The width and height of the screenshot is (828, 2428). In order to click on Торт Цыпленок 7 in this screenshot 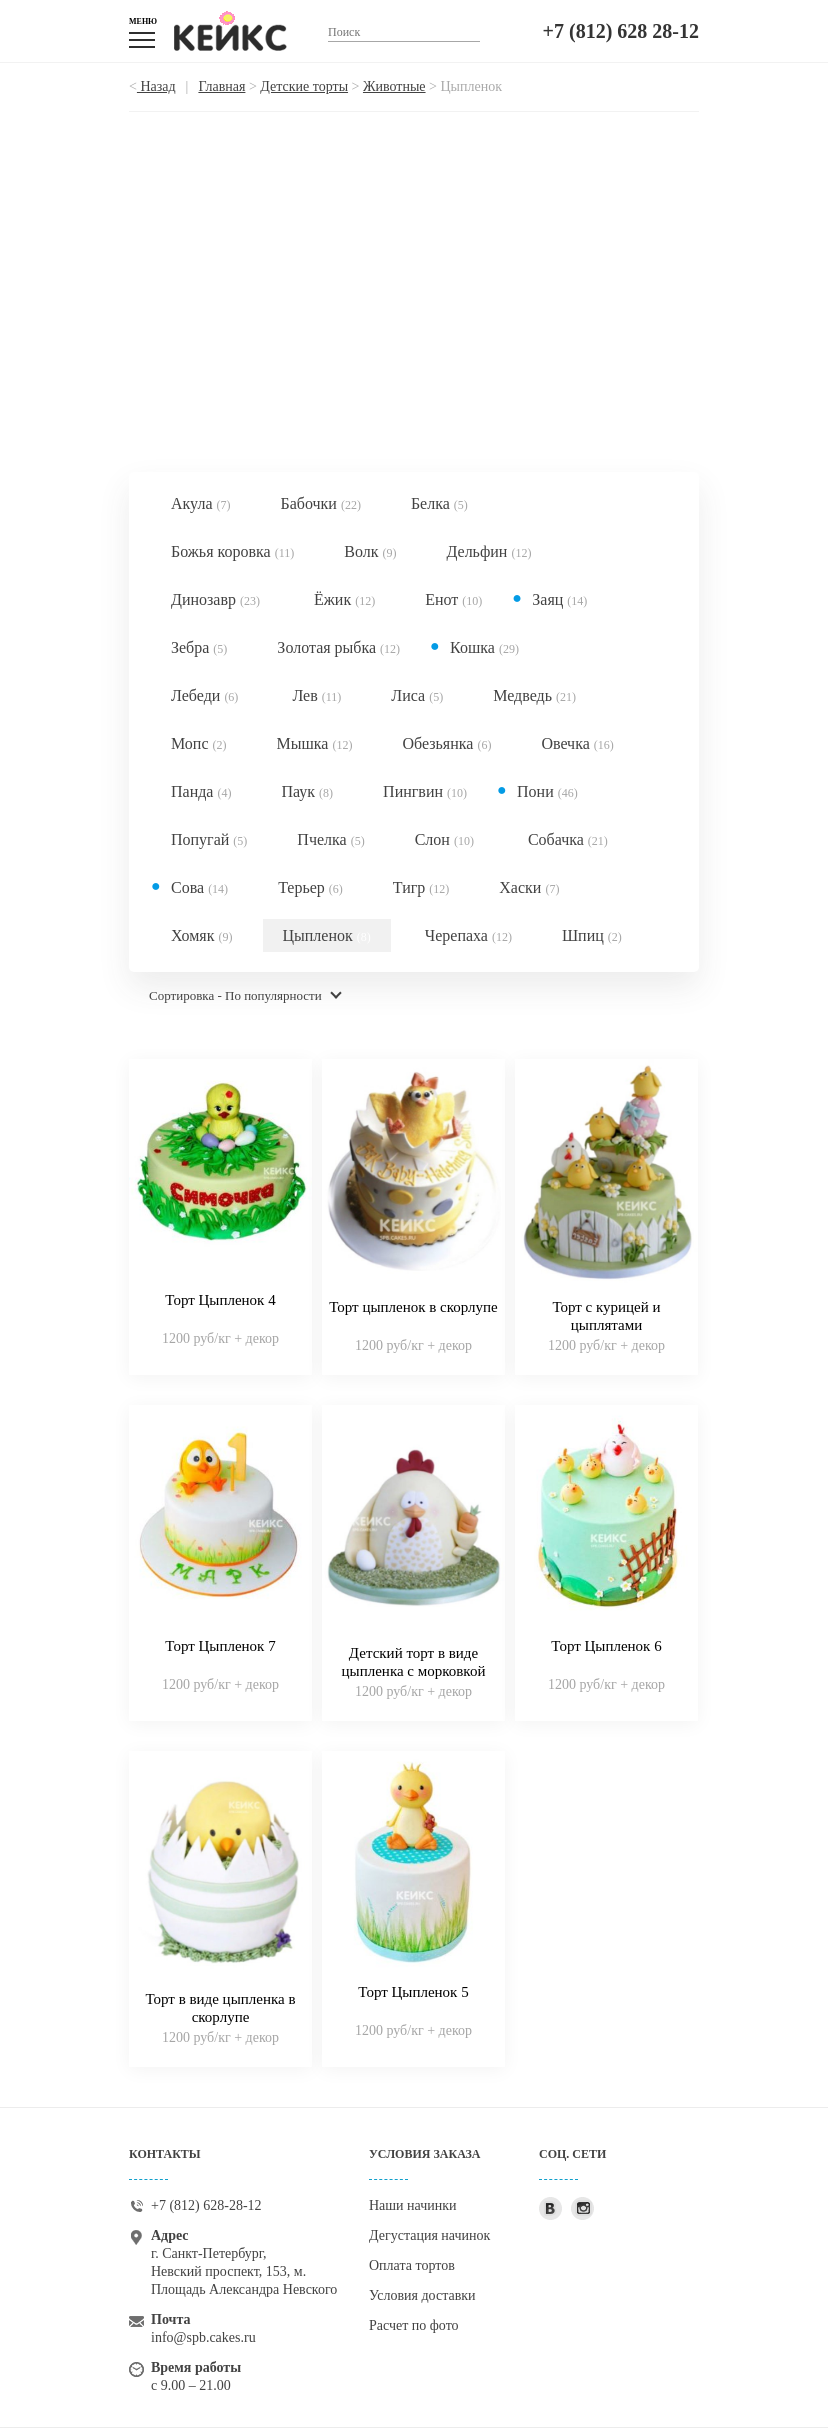, I will do `click(220, 1646)`.